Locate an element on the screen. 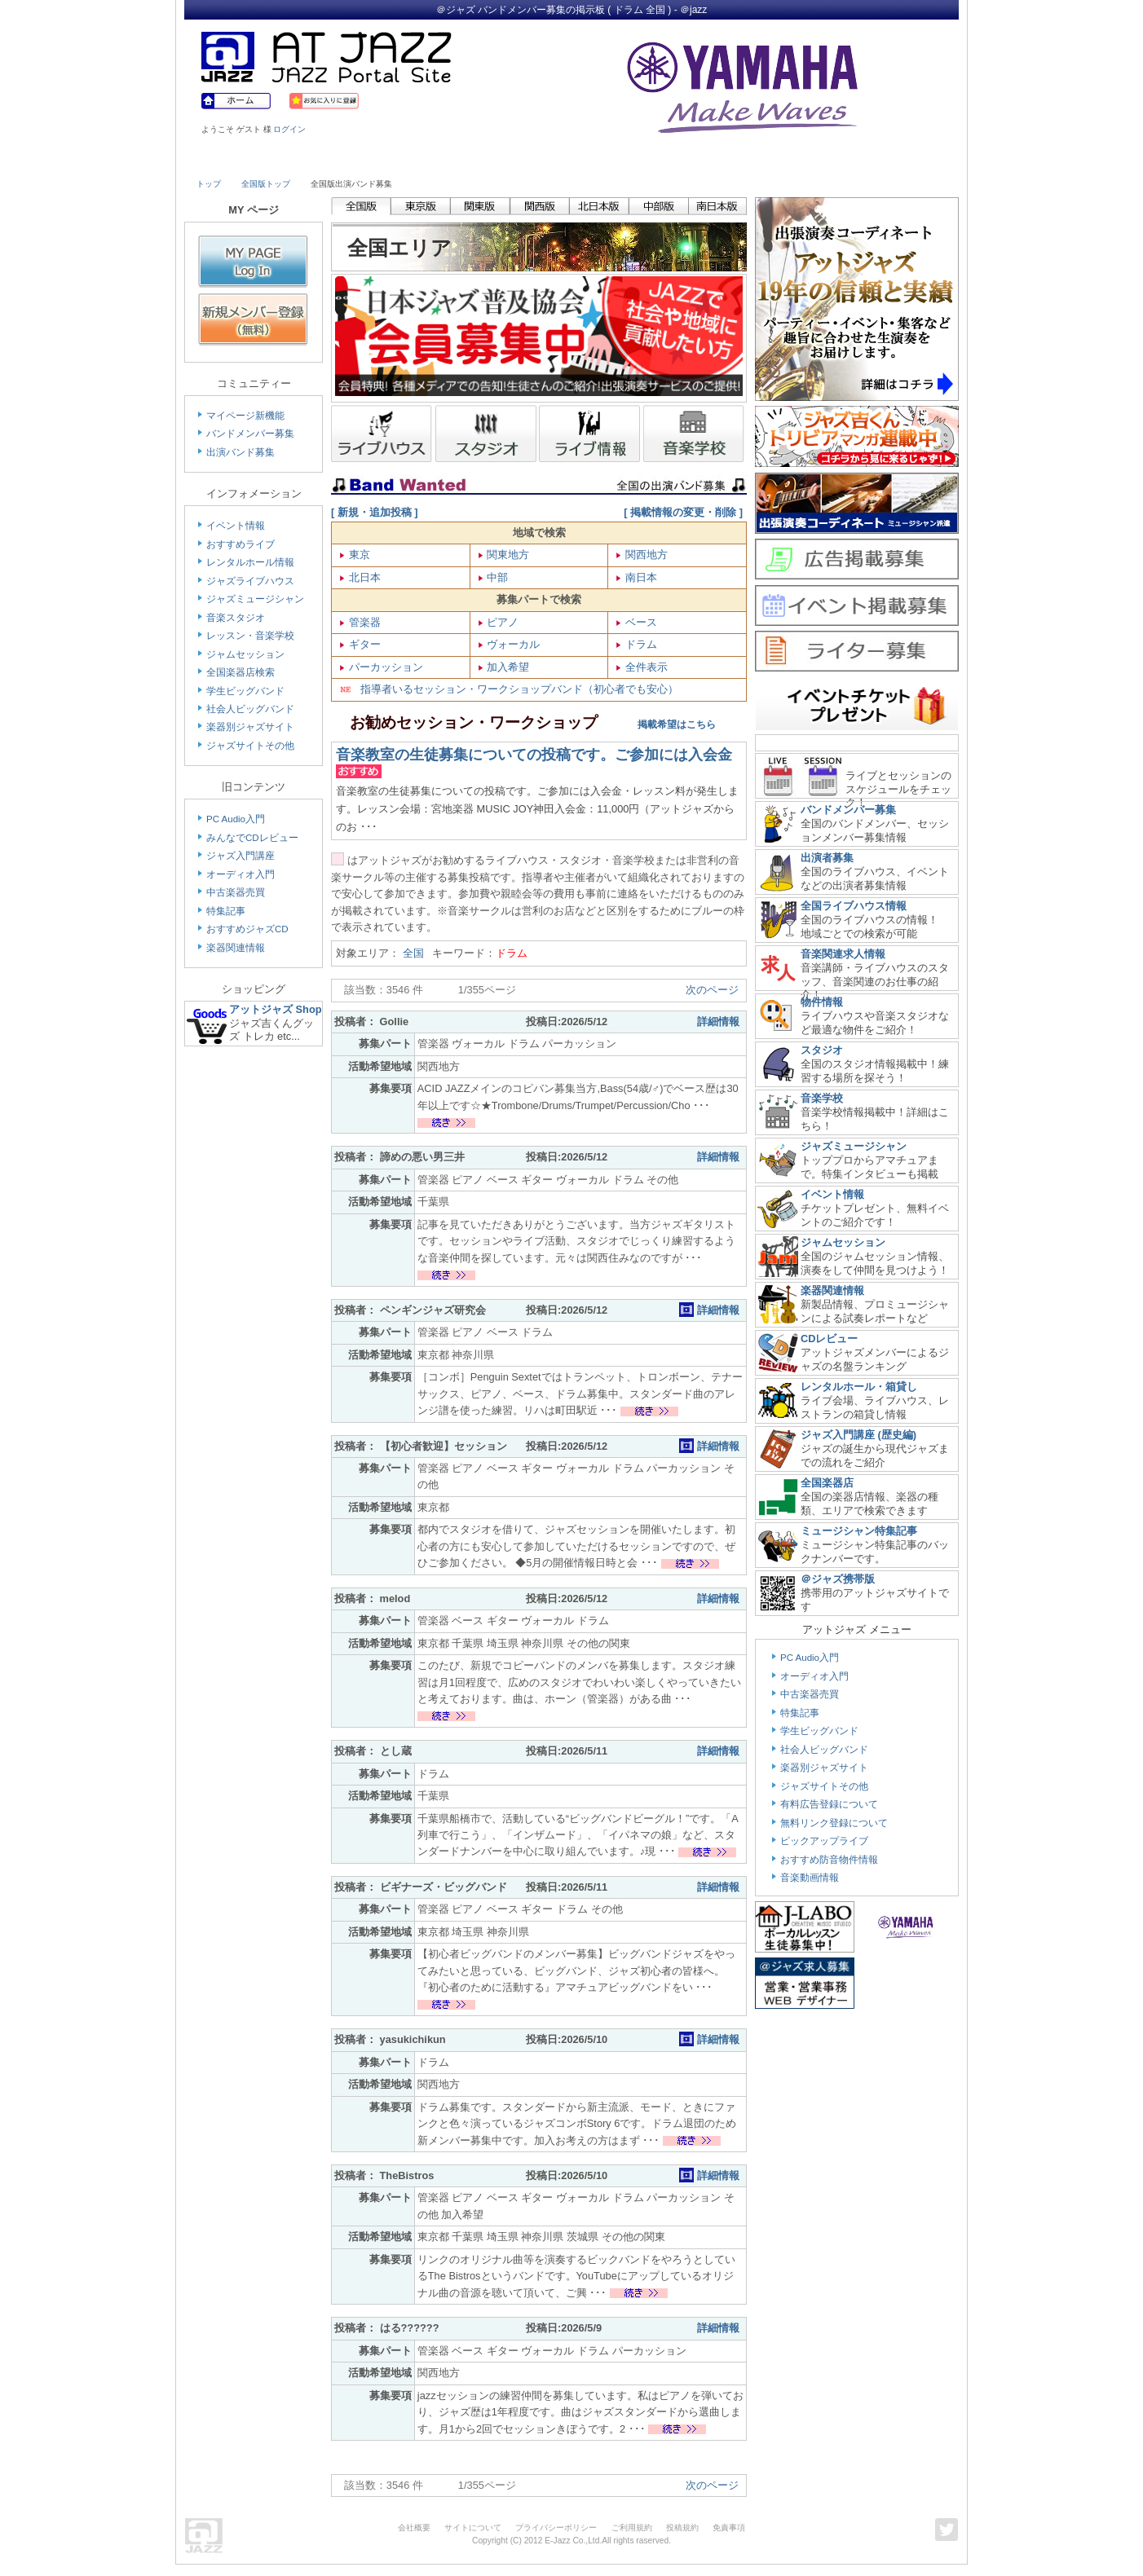 This screenshot has height=2576, width=1143. 特集記事 is located at coordinates (225, 911).